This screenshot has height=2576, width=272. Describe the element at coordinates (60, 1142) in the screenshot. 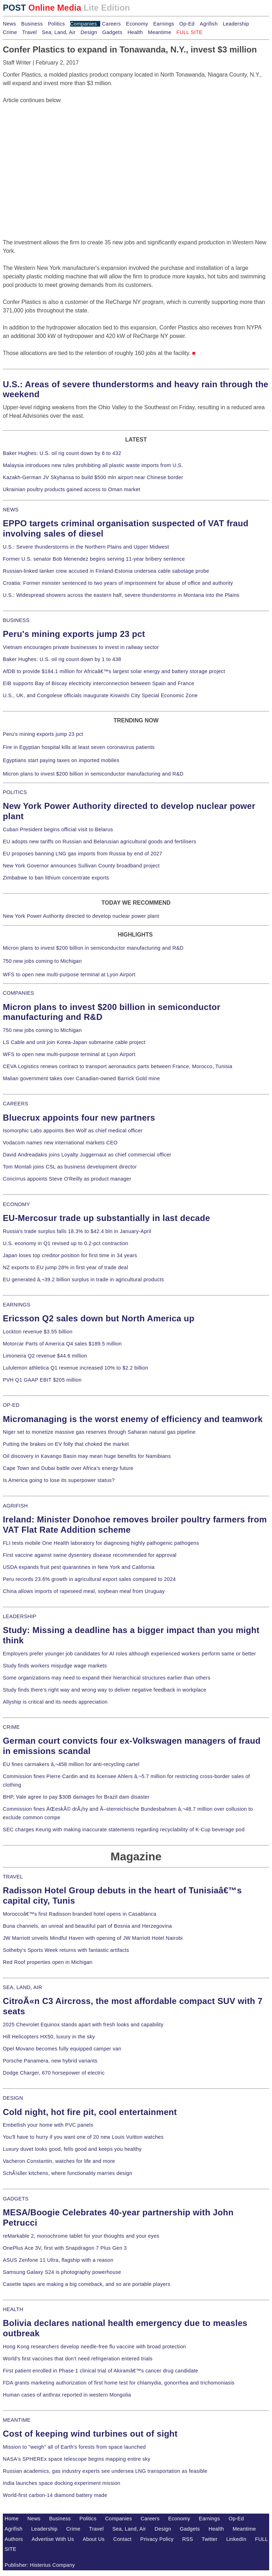

I see `Vodacom names new international markets CEO` at that location.